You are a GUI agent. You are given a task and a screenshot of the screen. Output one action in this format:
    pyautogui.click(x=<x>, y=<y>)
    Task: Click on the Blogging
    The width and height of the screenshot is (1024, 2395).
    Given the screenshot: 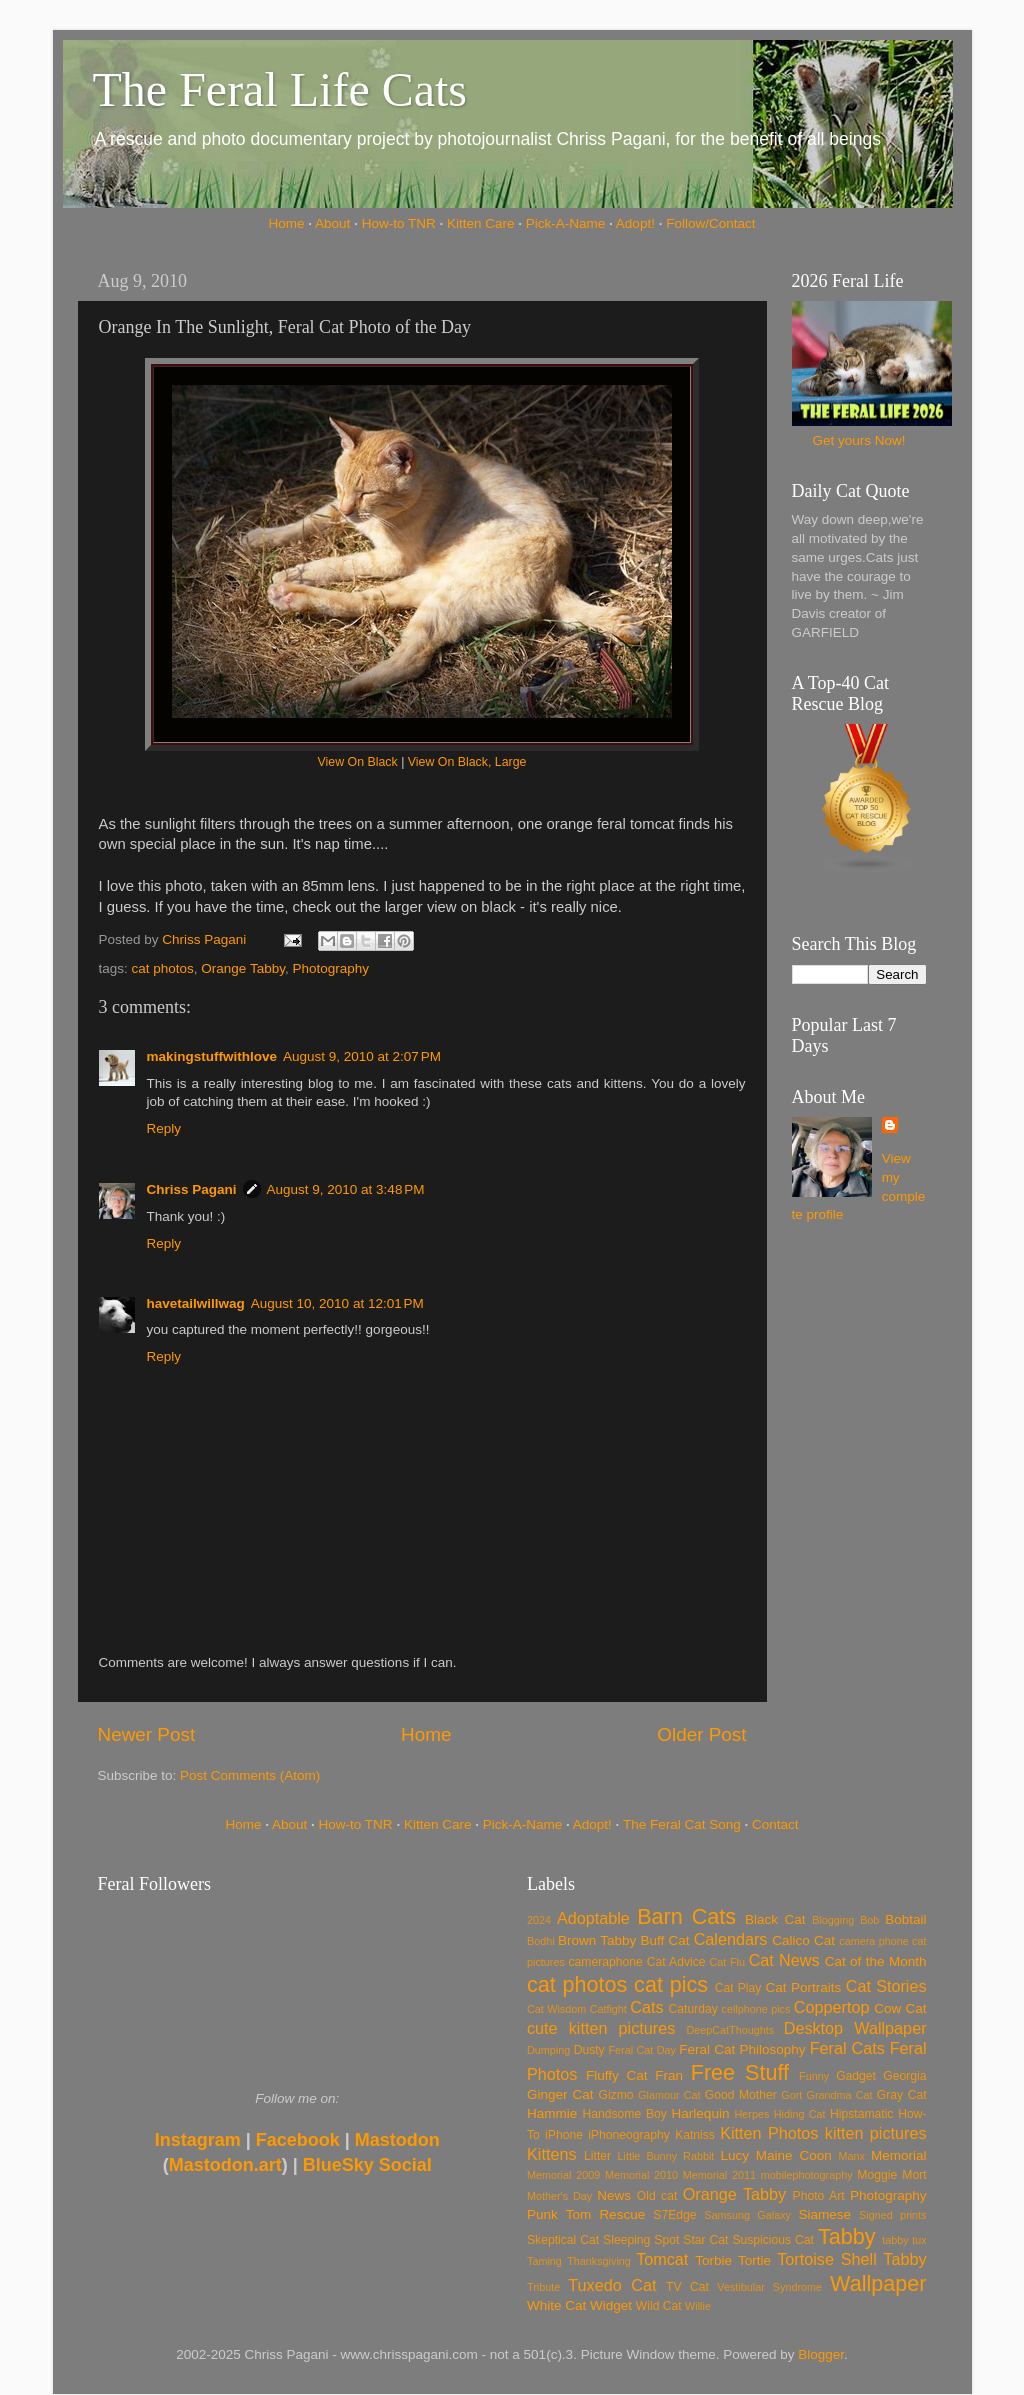 What is the action you would take?
    pyautogui.click(x=833, y=1920)
    